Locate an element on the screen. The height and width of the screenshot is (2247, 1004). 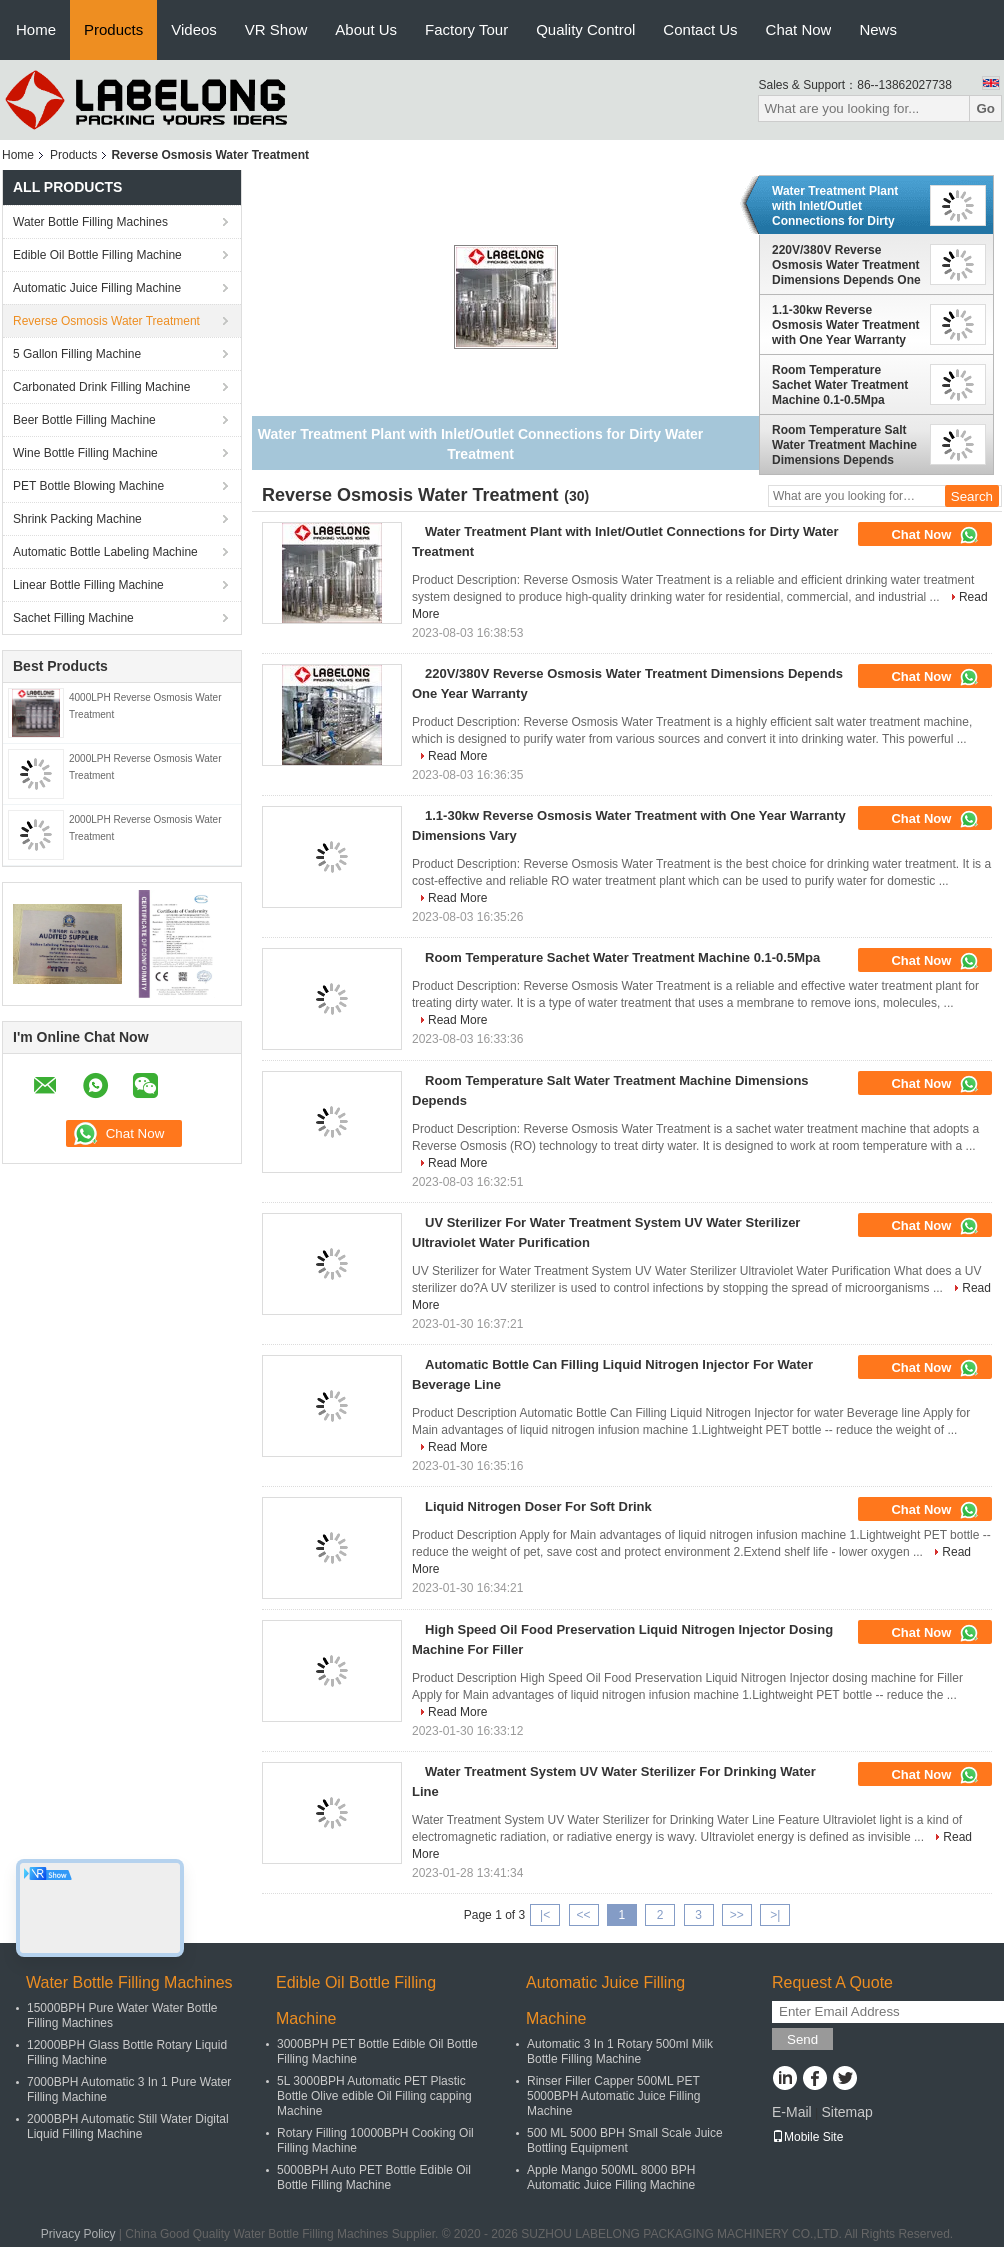
Automatic 3 In 1 Rotary 500ml Milk Bottle Filling Machine is located at coordinates (620, 2051).